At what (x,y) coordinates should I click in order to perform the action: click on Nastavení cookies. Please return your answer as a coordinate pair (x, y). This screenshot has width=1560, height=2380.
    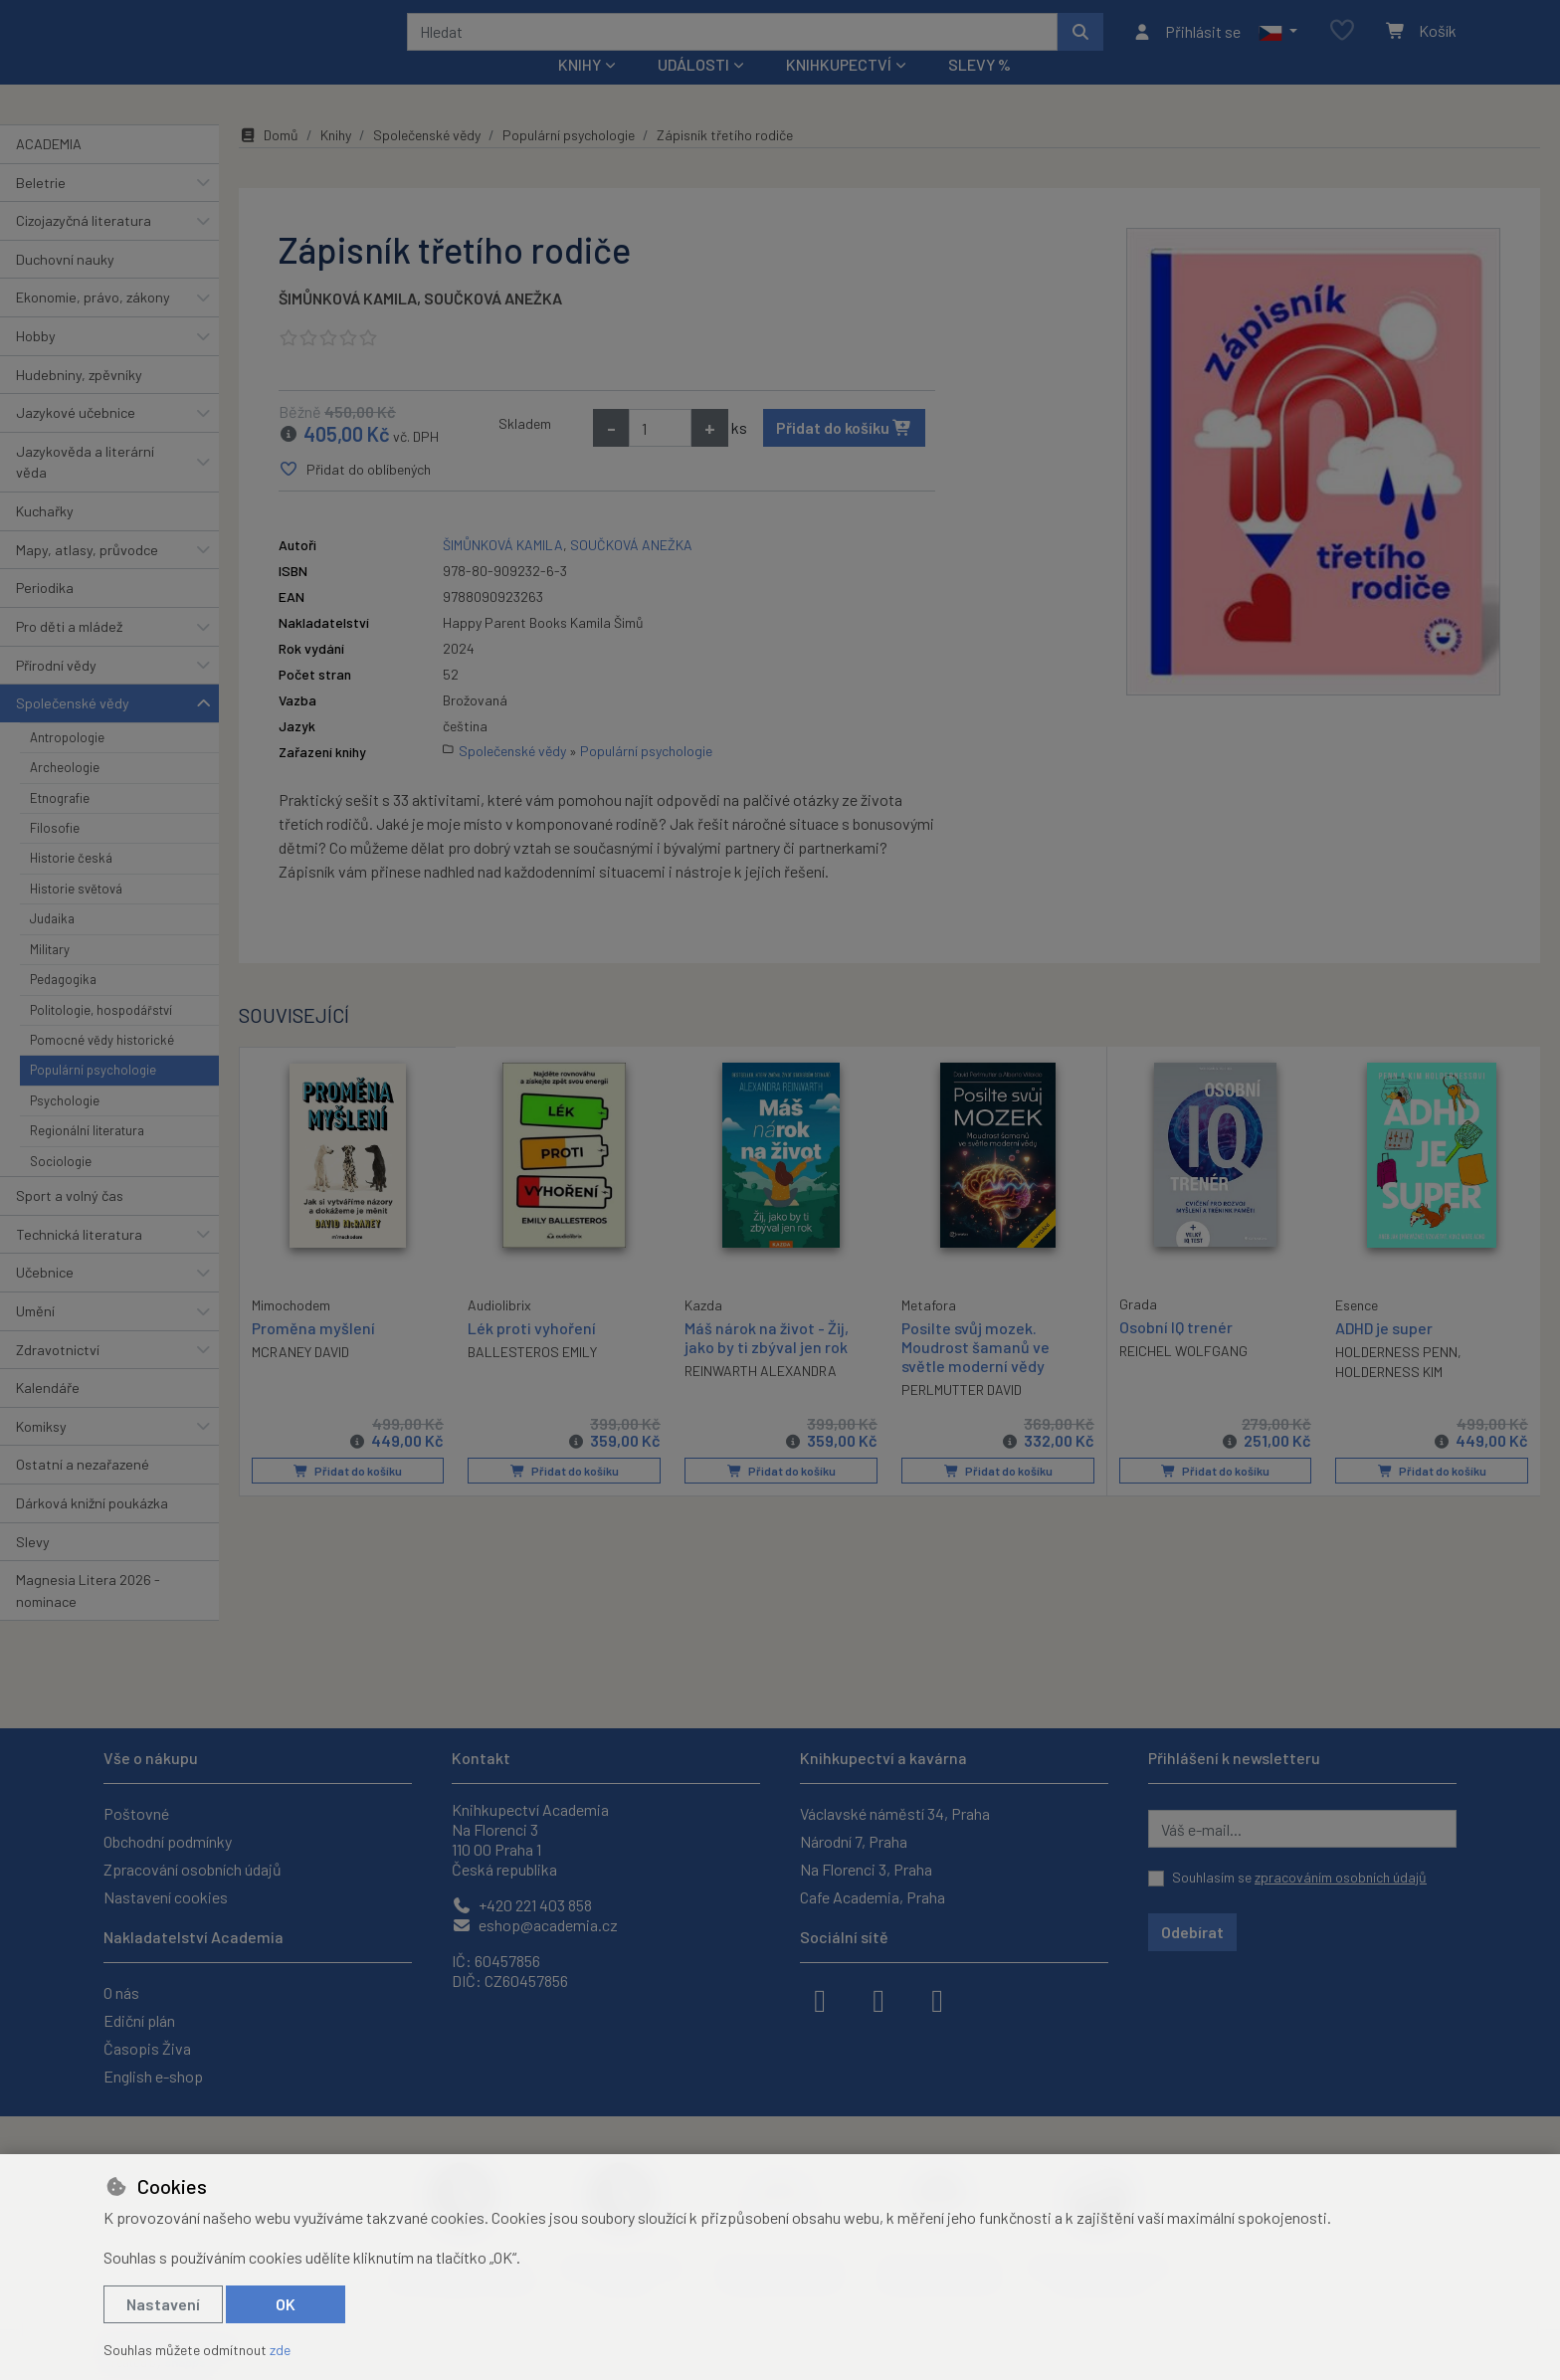
    Looking at the image, I should click on (165, 1896).